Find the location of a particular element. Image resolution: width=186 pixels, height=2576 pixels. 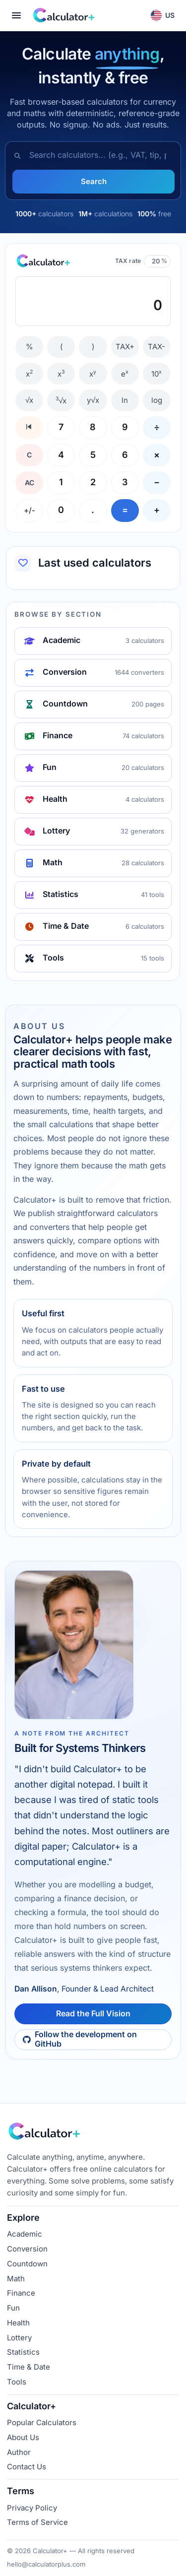

Fun is located at coordinates (13, 2308).